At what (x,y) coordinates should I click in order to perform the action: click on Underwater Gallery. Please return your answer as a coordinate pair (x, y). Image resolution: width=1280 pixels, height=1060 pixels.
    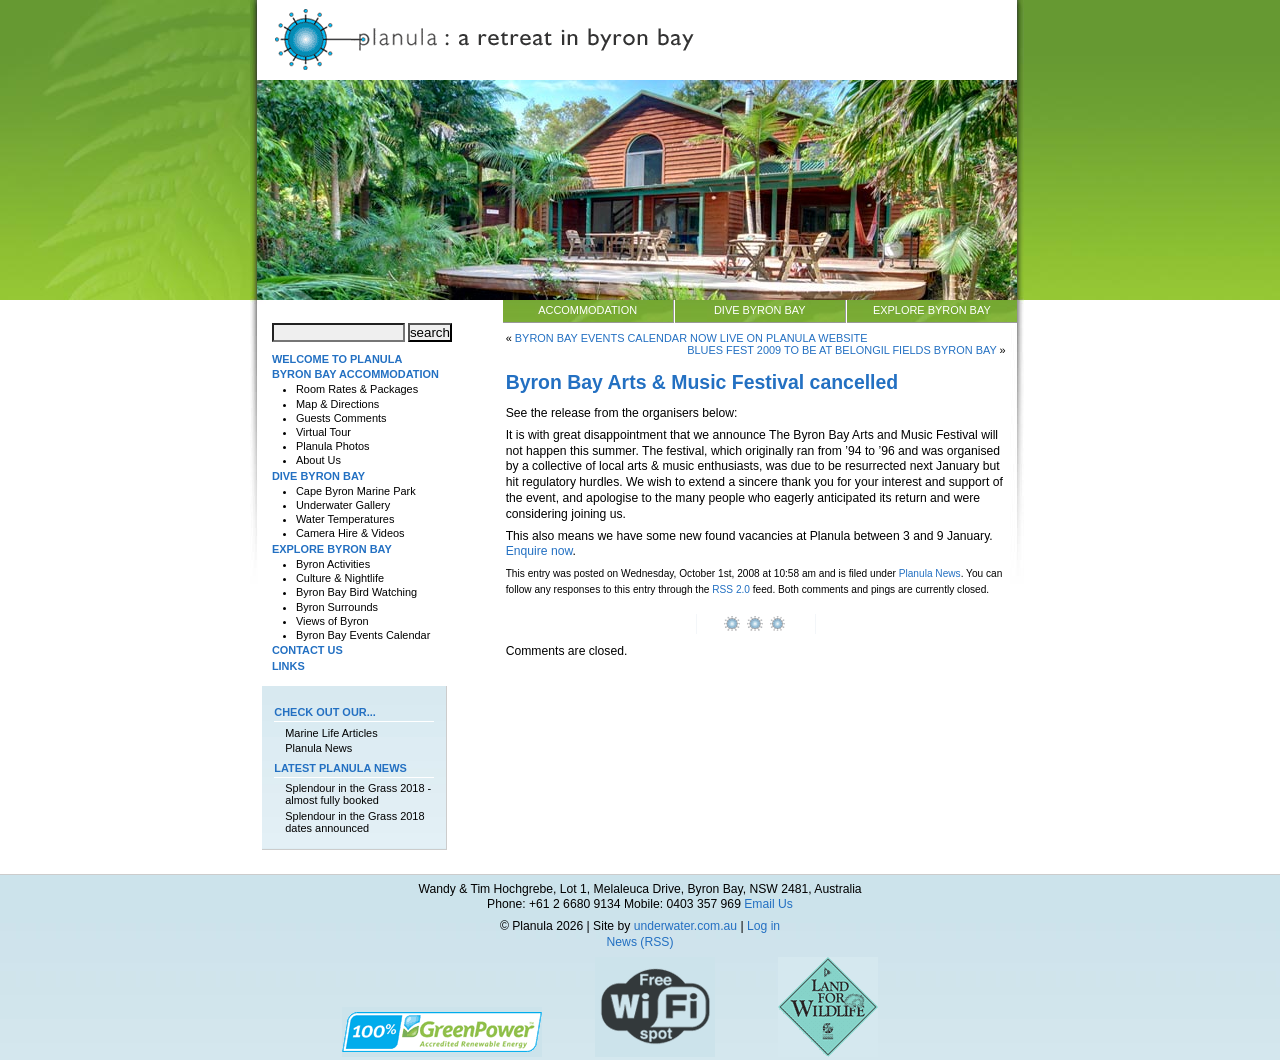
    Looking at the image, I should click on (343, 505).